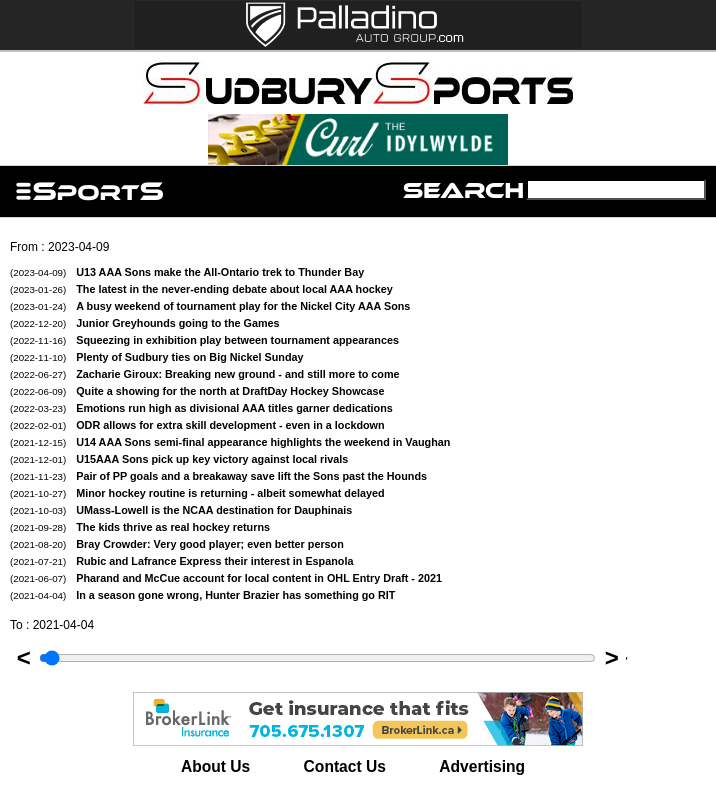 The height and width of the screenshot is (788, 716). Describe the element at coordinates (197, 493) in the screenshot. I see `Minor hockey routine is returning - albeit somewhat delayed` at that location.